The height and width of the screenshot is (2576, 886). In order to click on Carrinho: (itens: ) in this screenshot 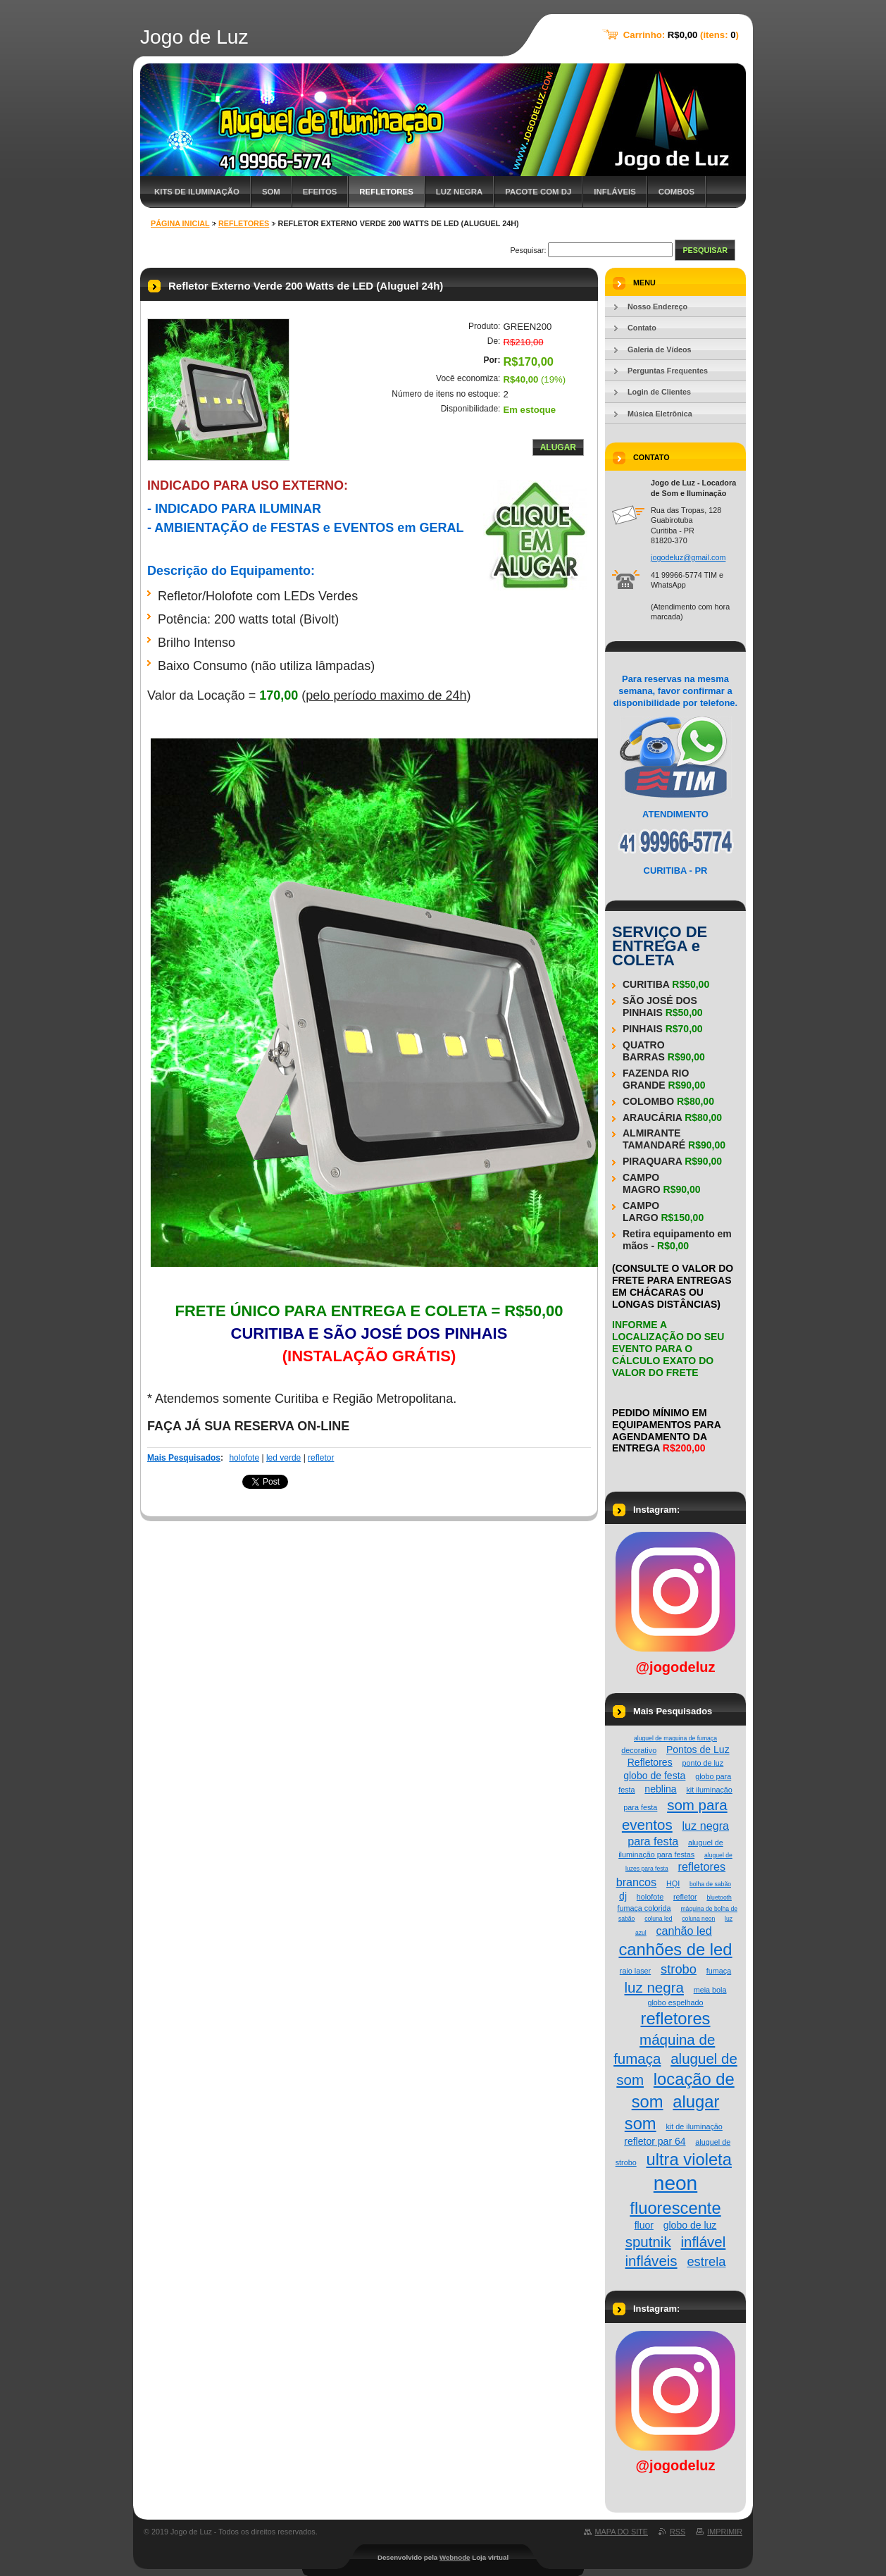, I will do `click(681, 35)`.